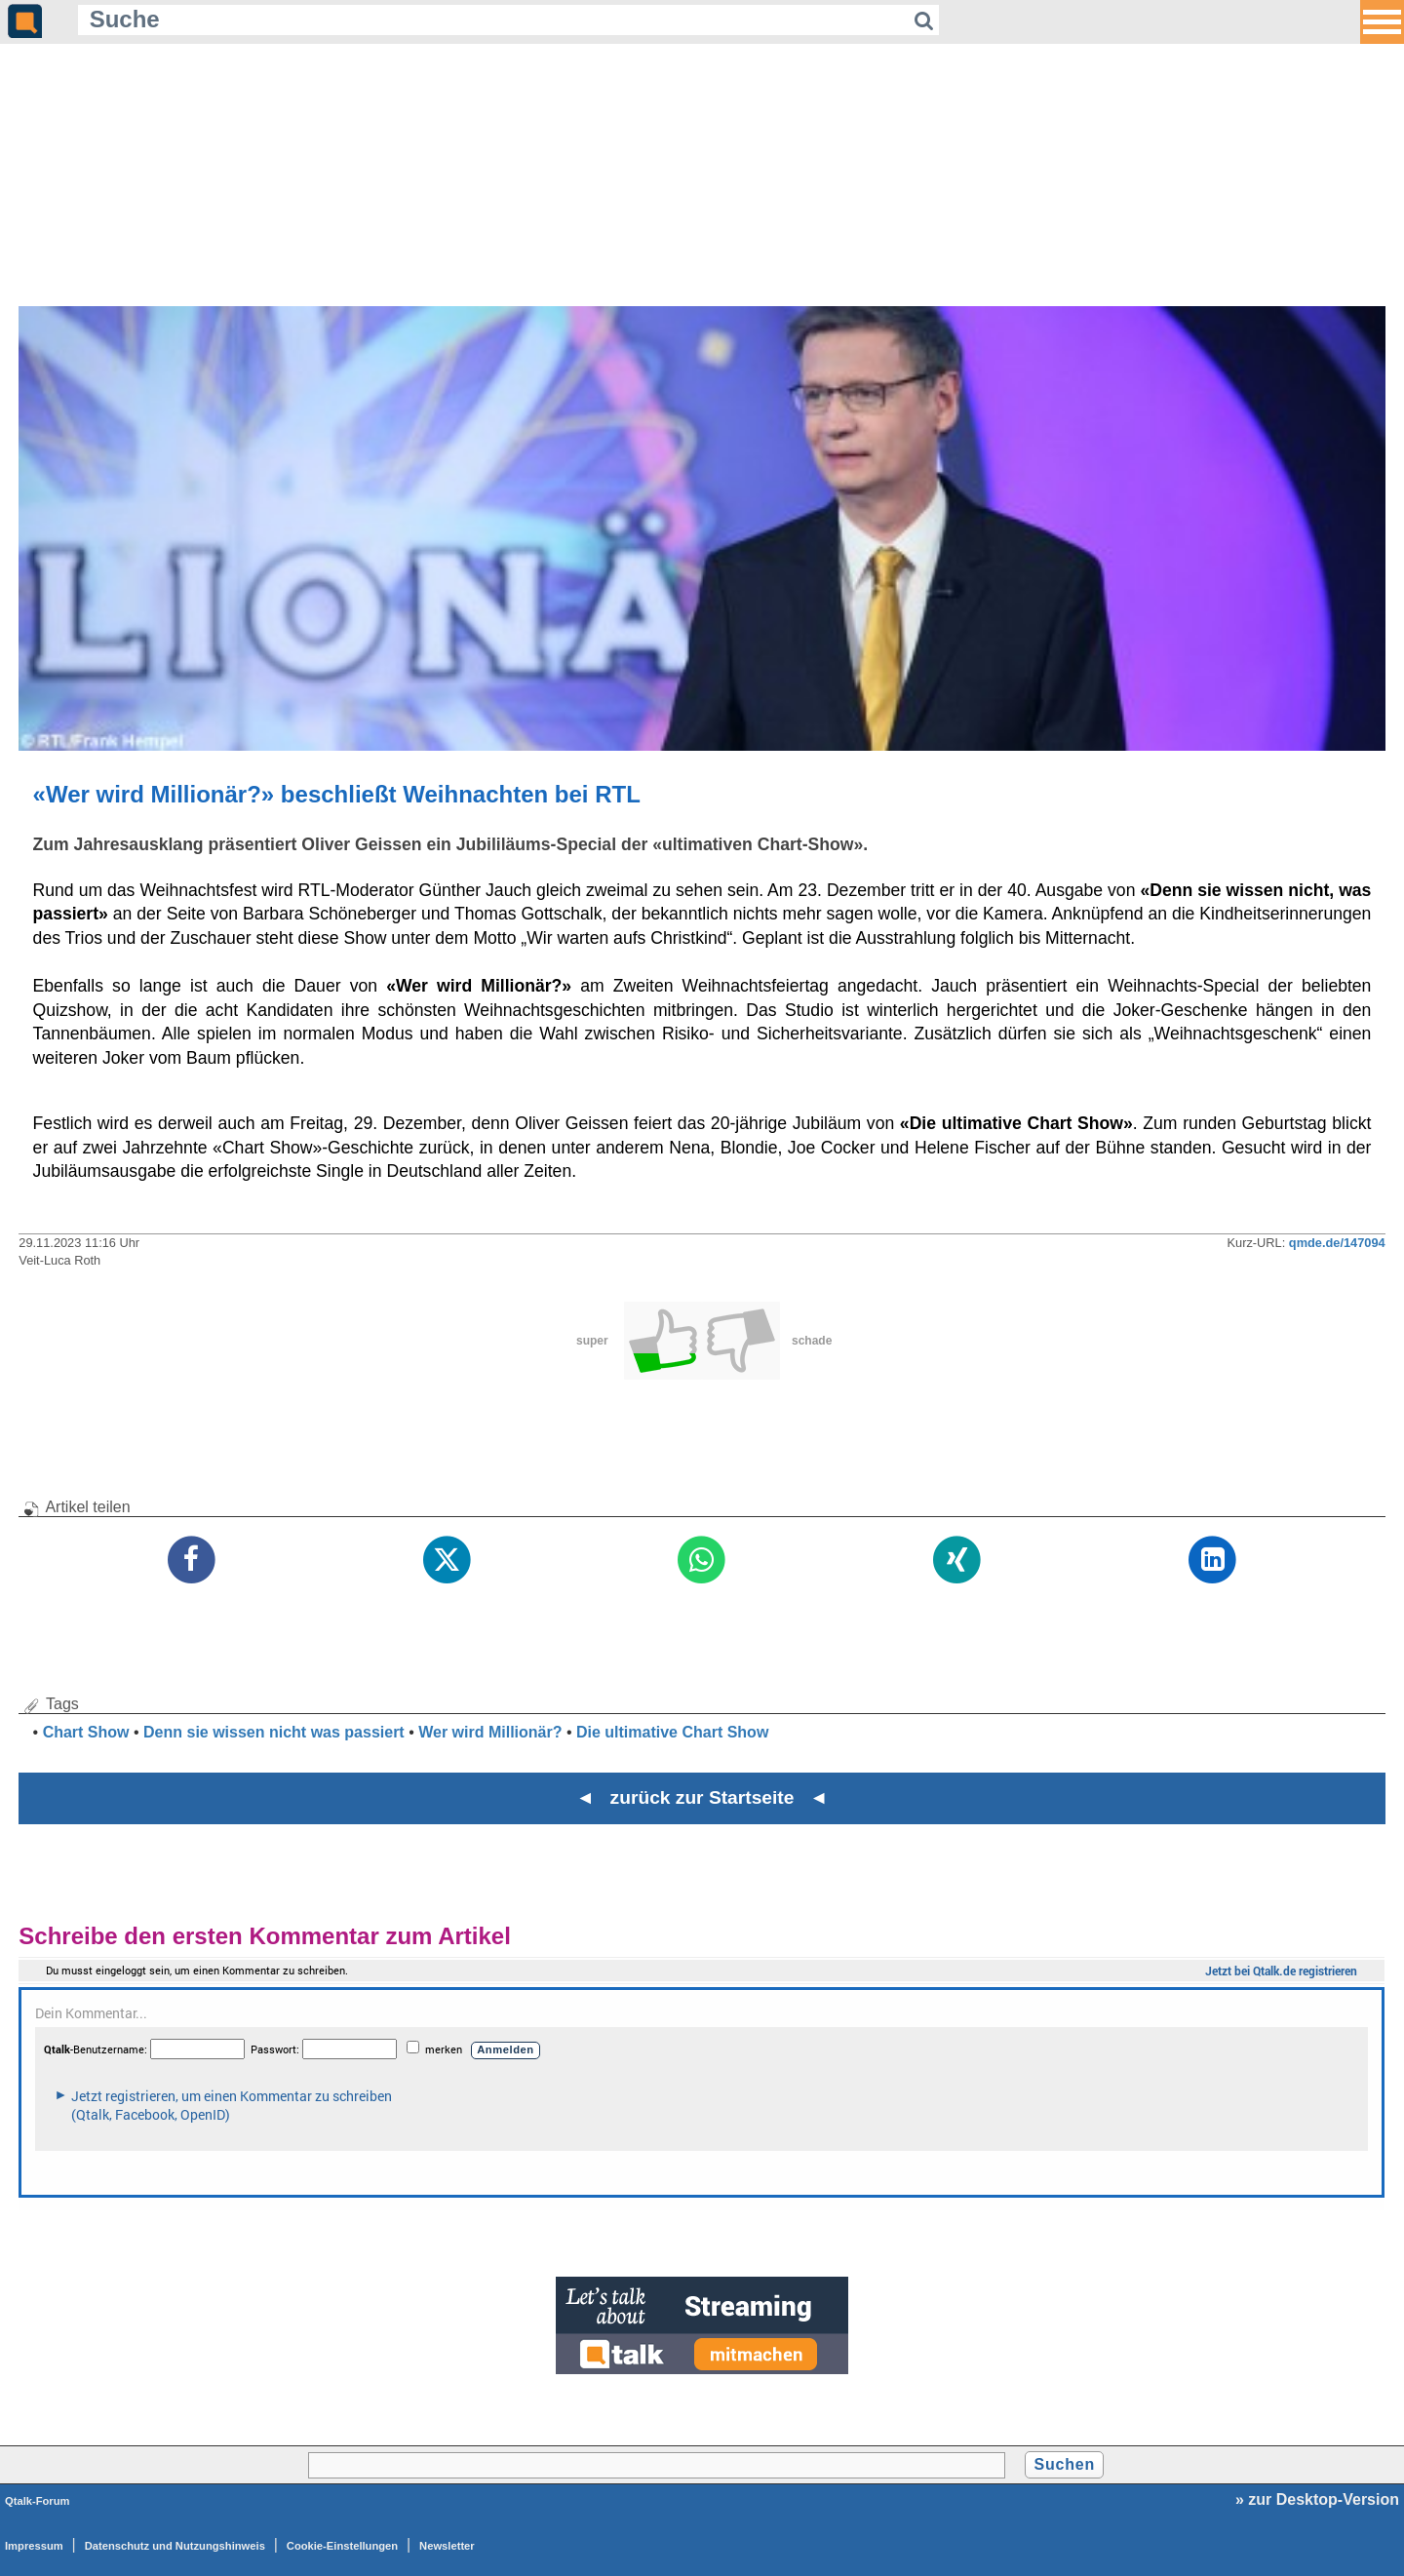  Describe the element at coordinates (342, 2546) in the screenshot. I see `Cookie-Einstellungen` at that location.